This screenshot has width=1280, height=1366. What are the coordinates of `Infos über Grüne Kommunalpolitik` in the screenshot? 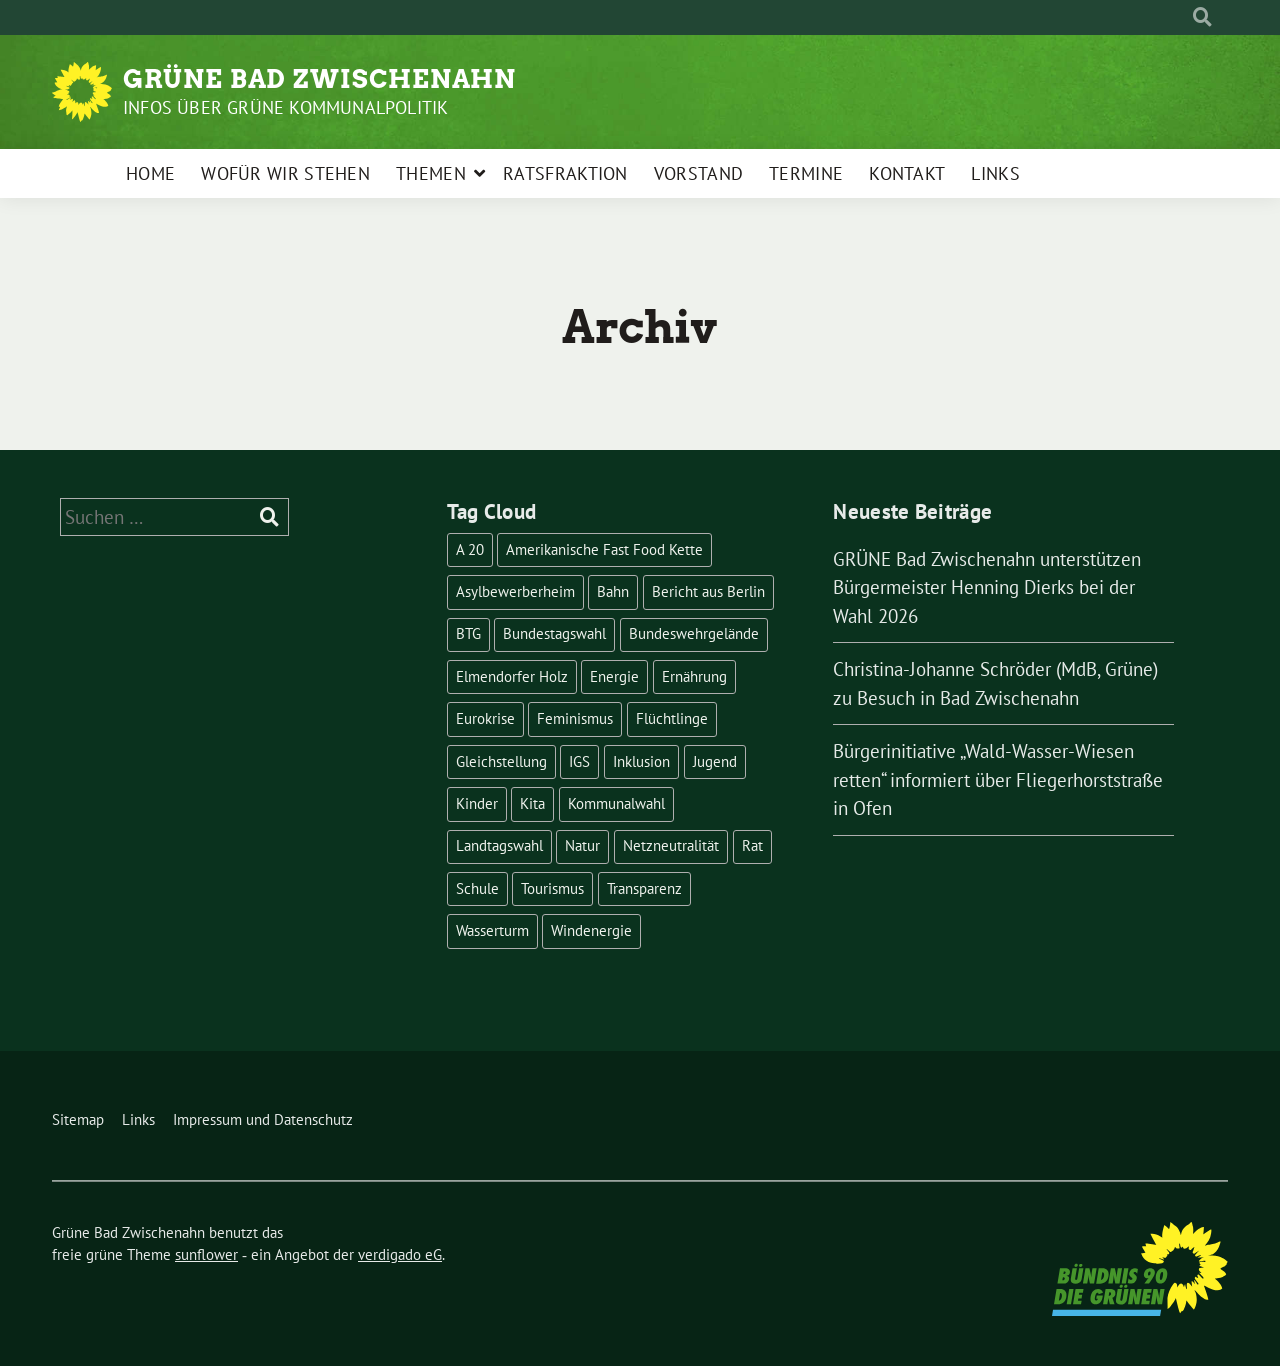 It's located at (285, 107).